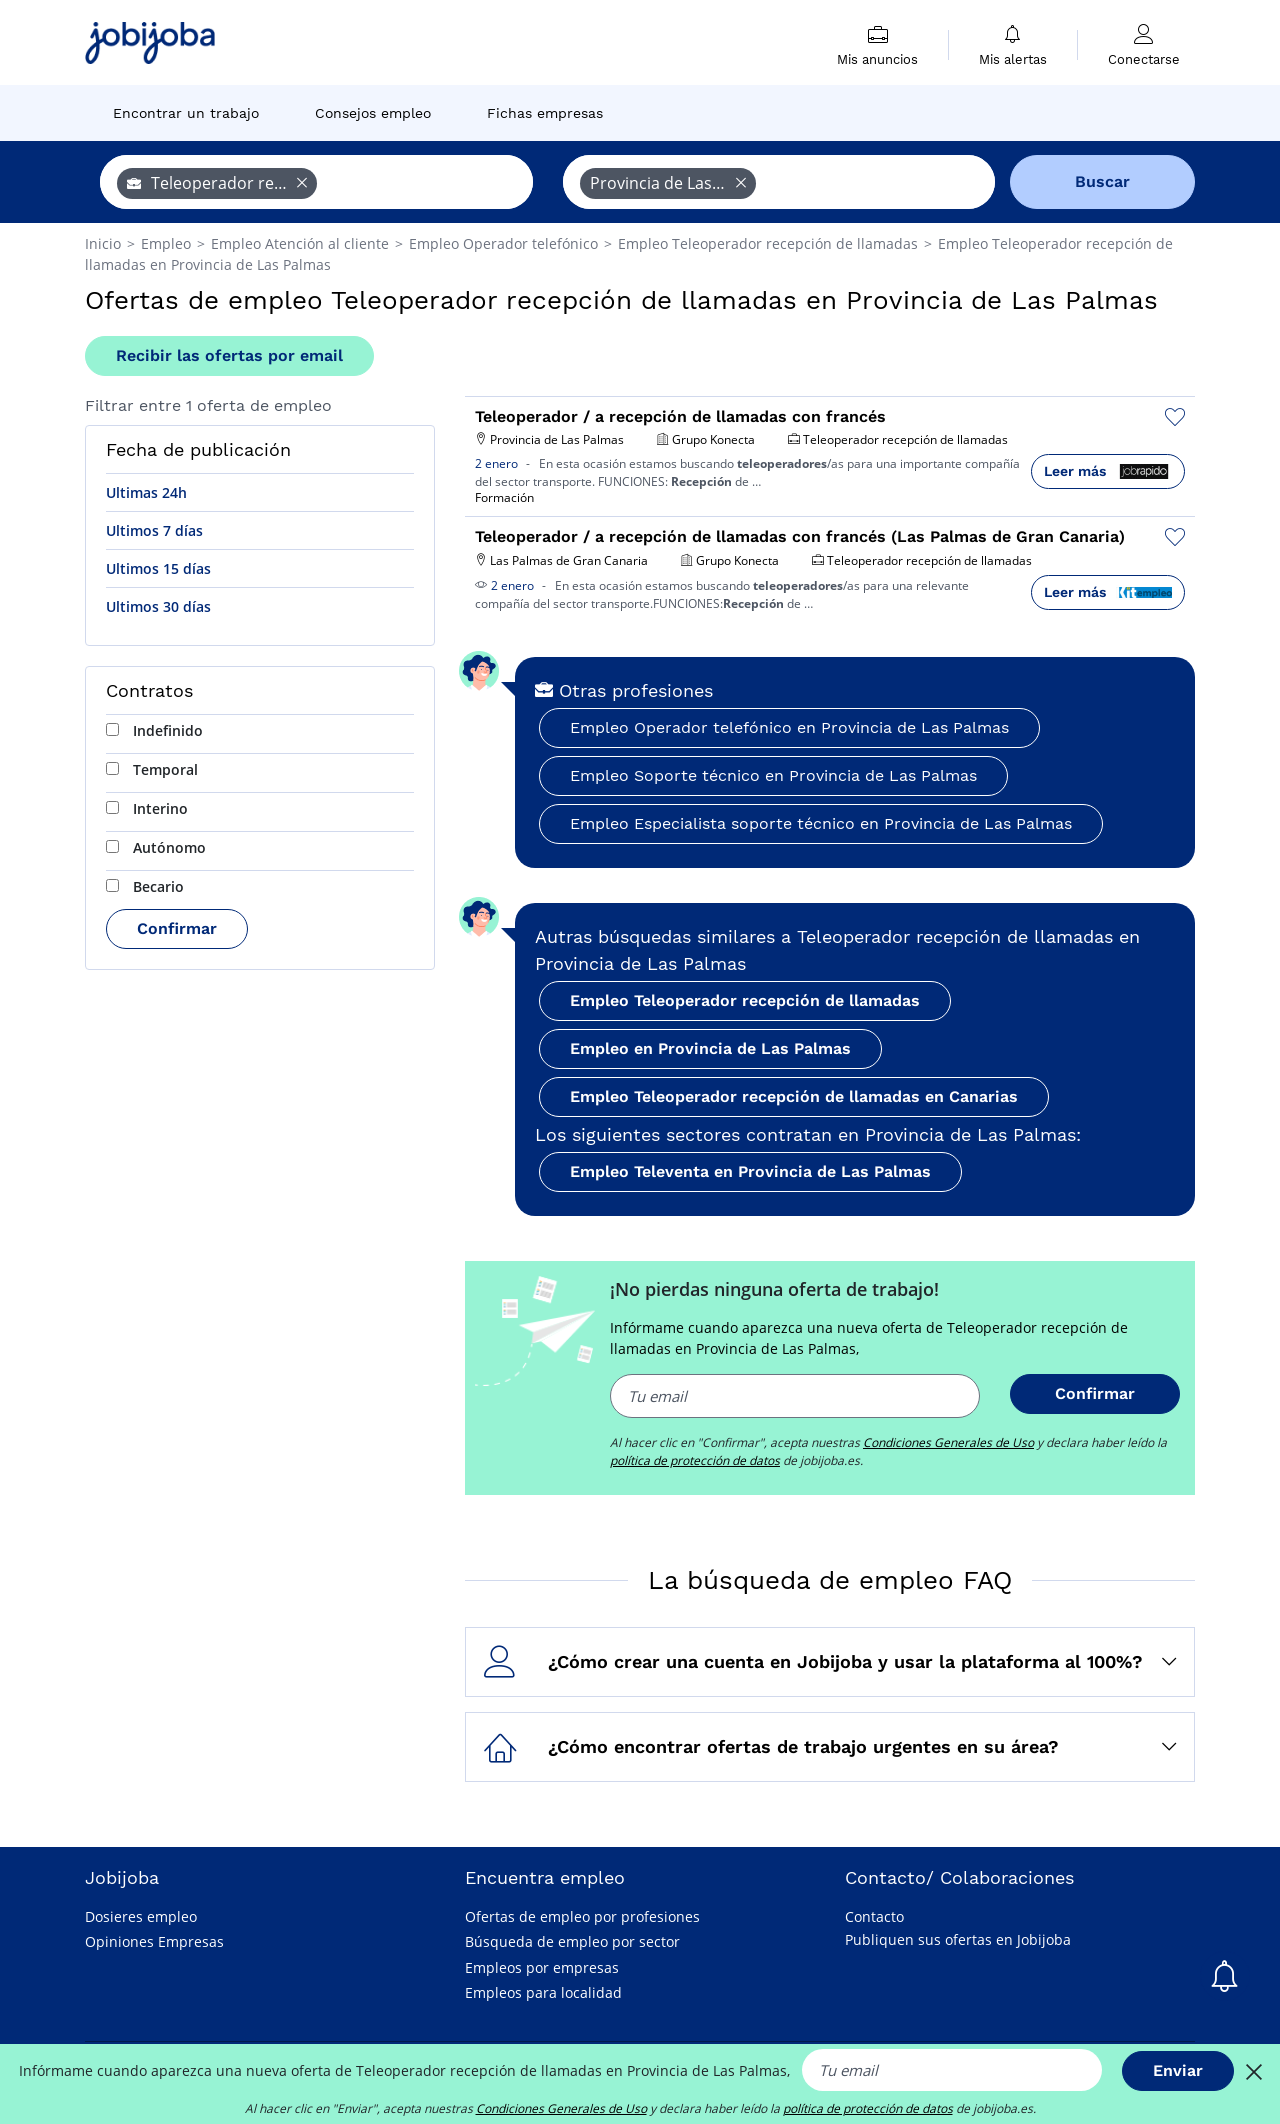  Describe the element at coordinates (745, 1000) in the screenshot. I see `Empleo Teleoperador recepción de llamadas` at that location.